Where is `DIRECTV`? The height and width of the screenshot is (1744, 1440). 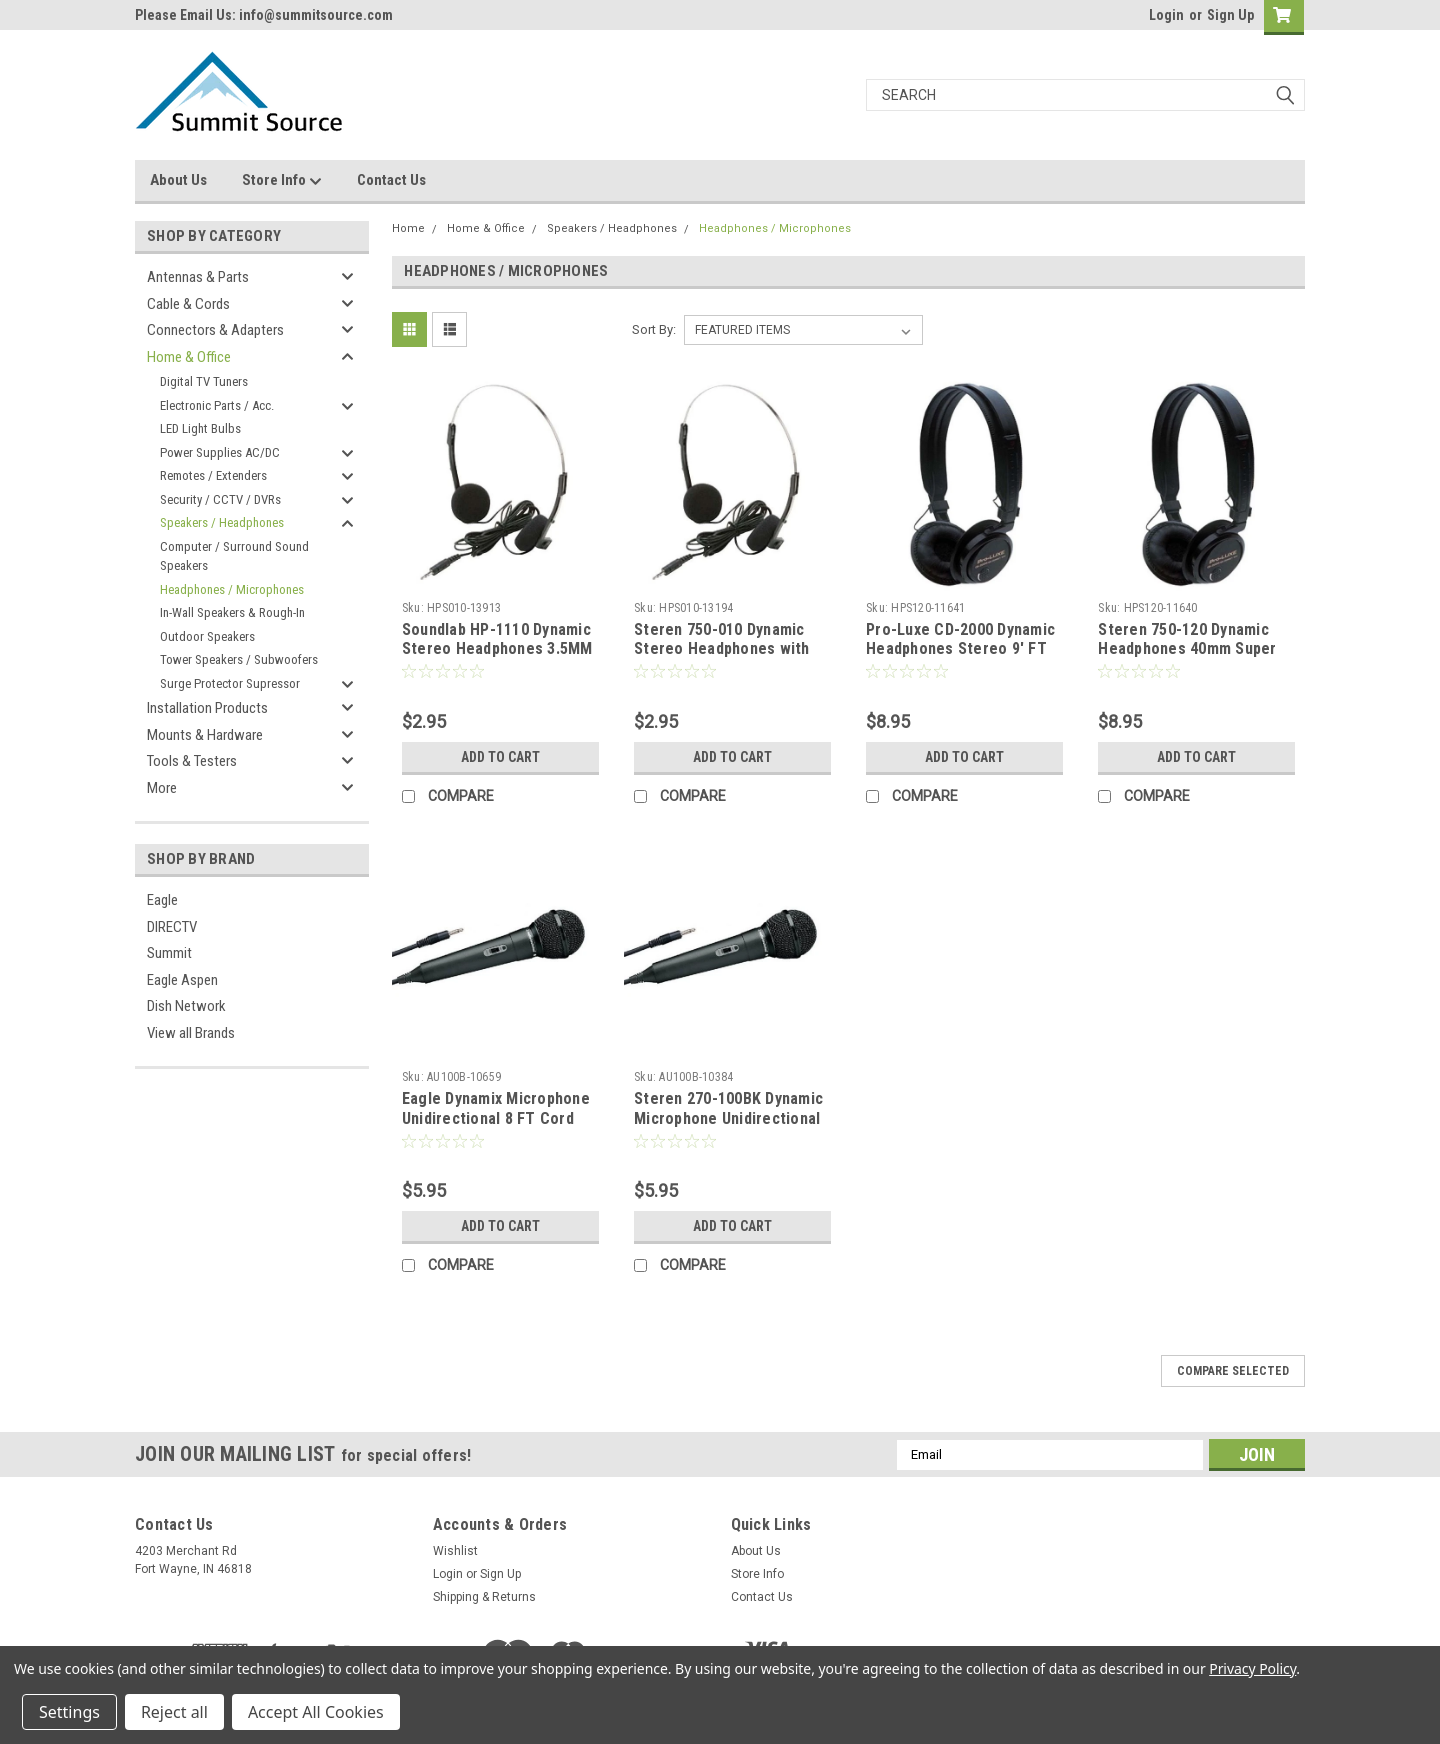 DIRECTV is located at coordinates (172, 927).